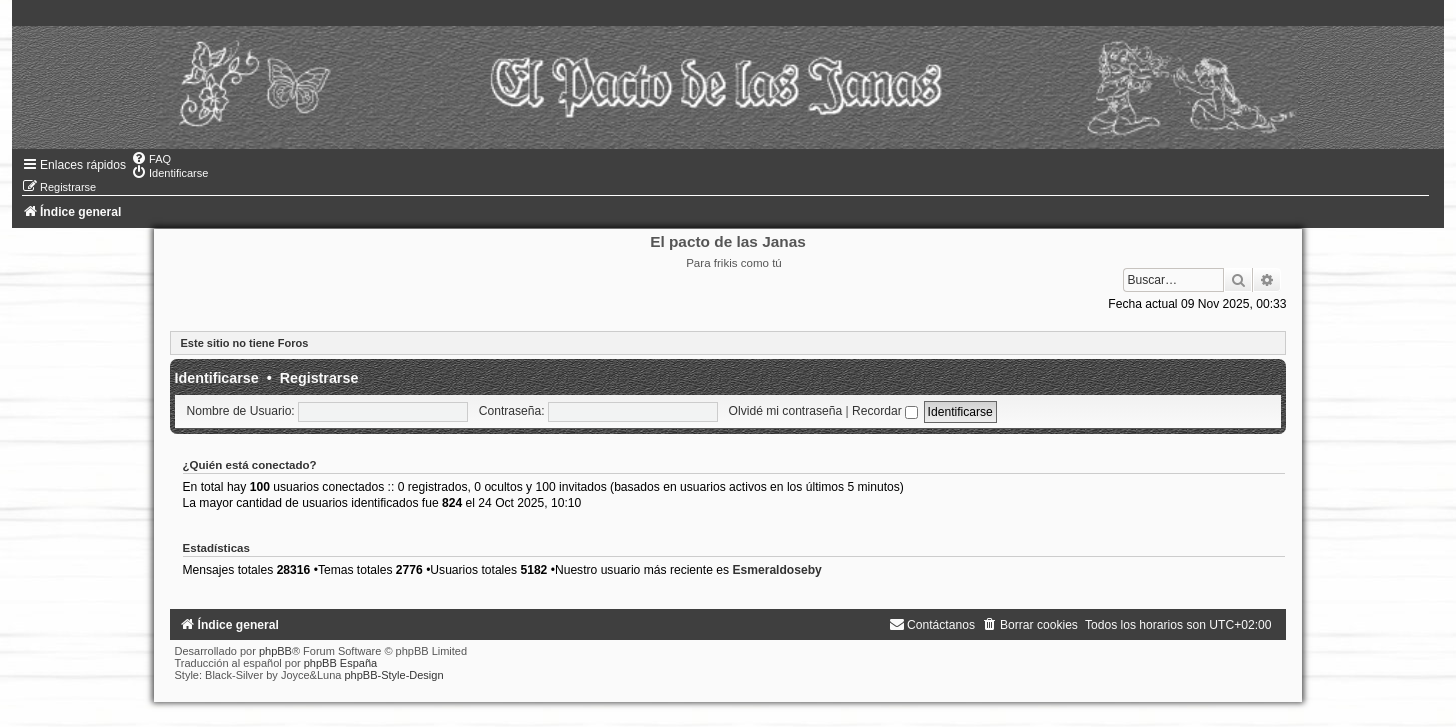  What do you see at coordinates (776, 570) in the screenshot?
I see `Esmeraldoseby` at bounding box center [776, 570].